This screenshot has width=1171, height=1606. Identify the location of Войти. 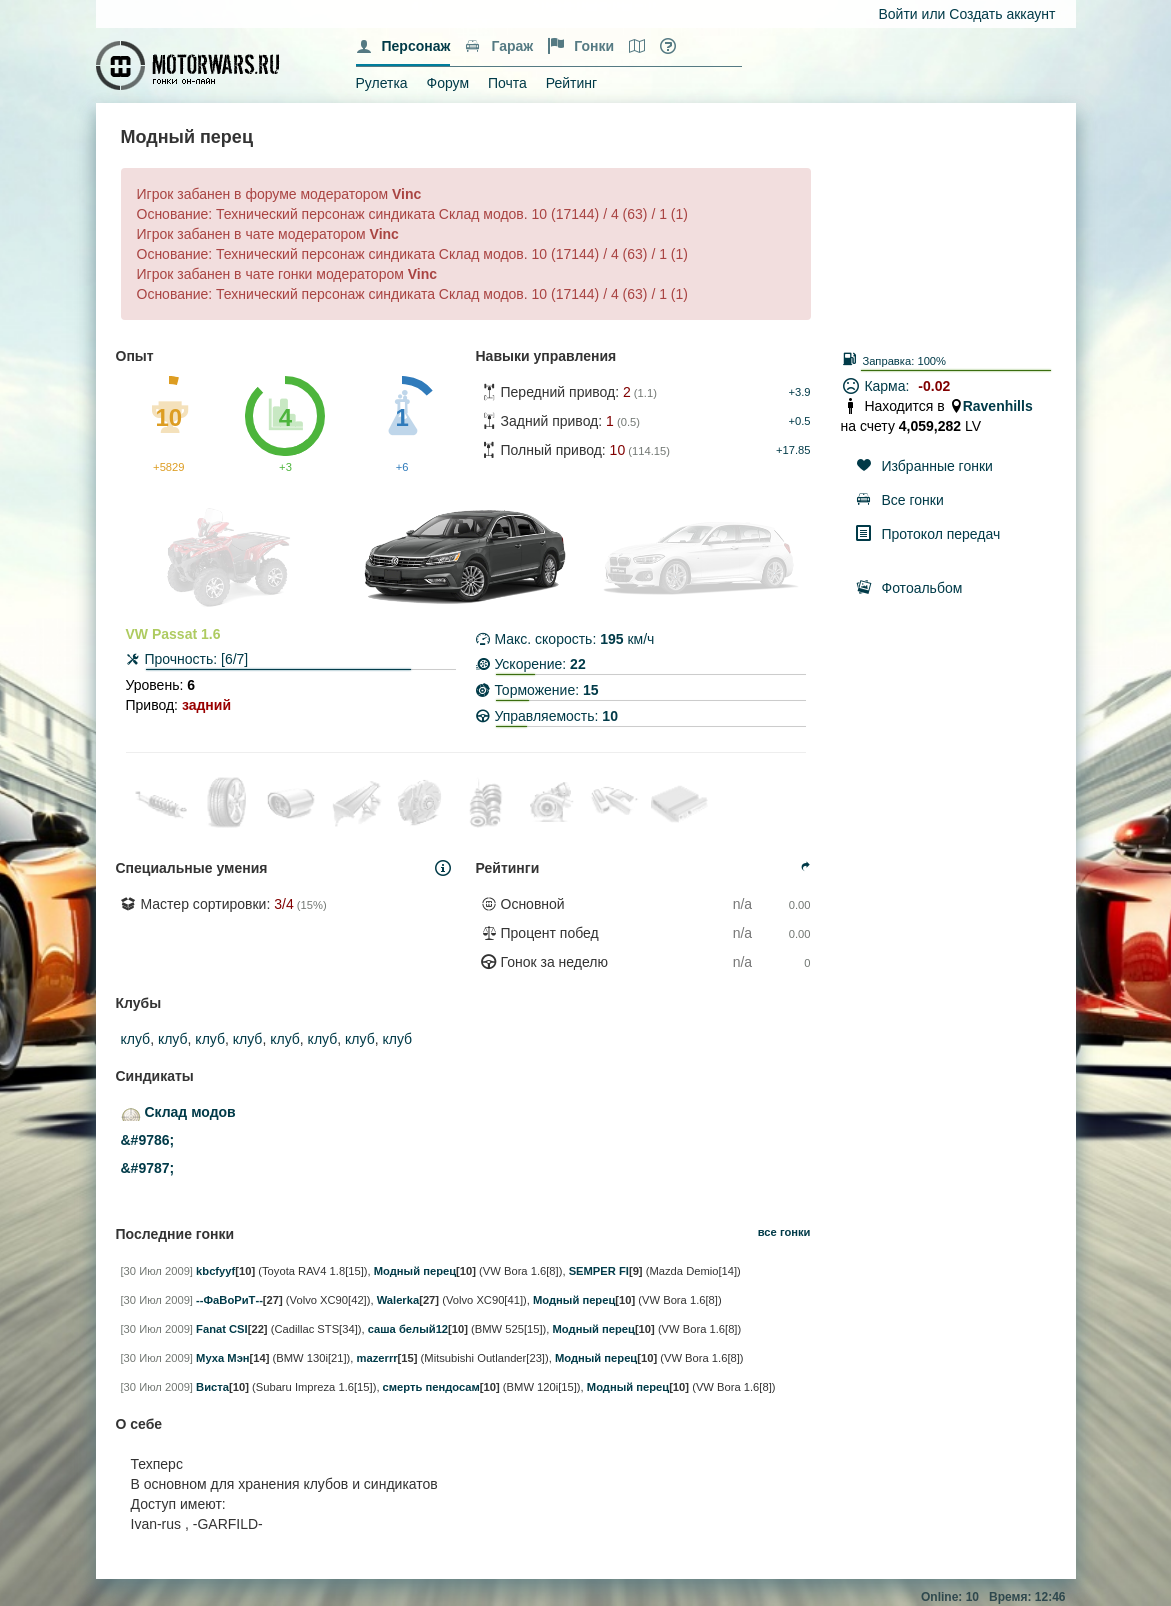
(898, 14).